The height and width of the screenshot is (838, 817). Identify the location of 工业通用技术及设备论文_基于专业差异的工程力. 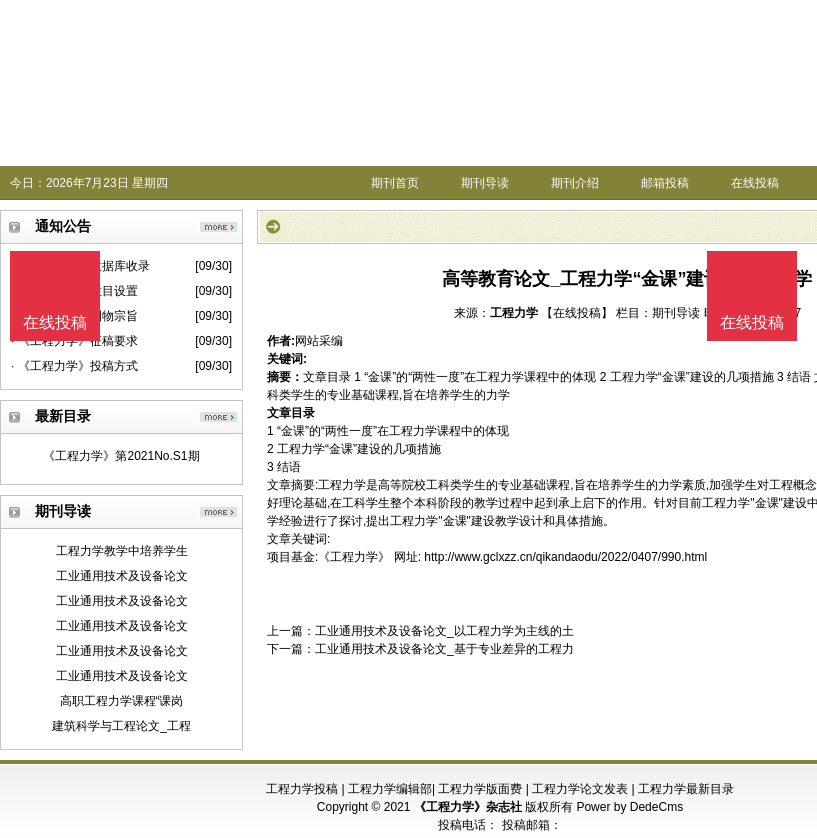
(444, 649).